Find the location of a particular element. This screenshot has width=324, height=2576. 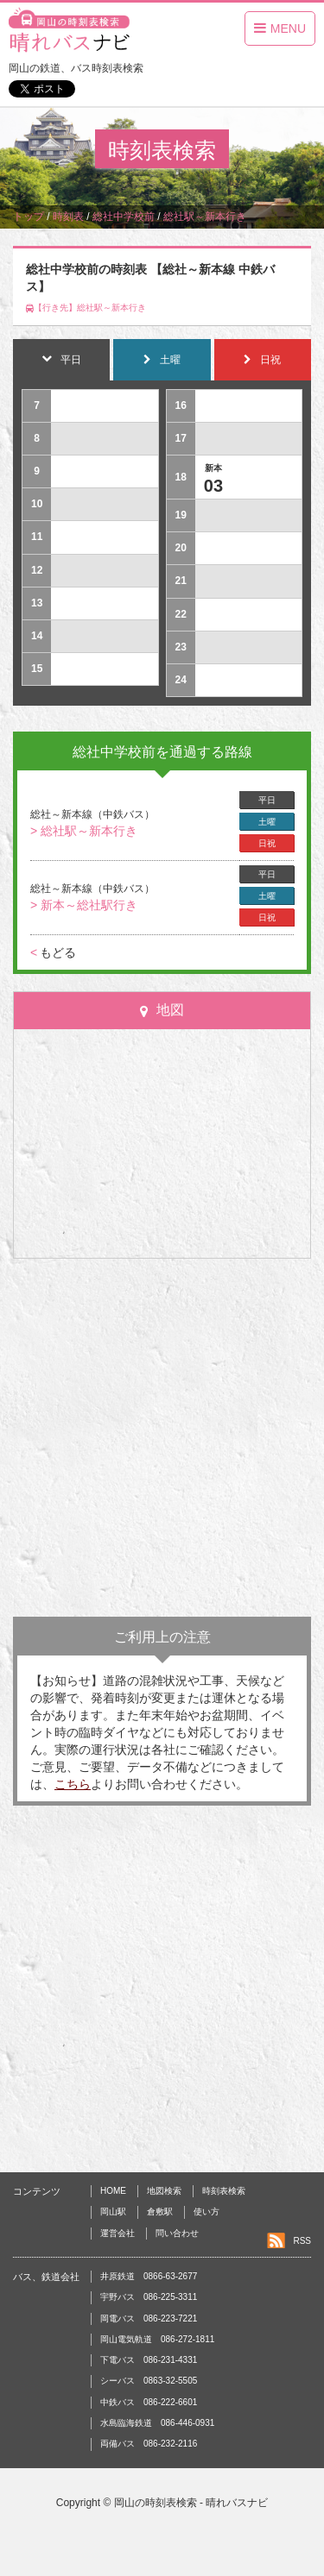

> 総社駅～新本行き is located at coordinates (83, 831).